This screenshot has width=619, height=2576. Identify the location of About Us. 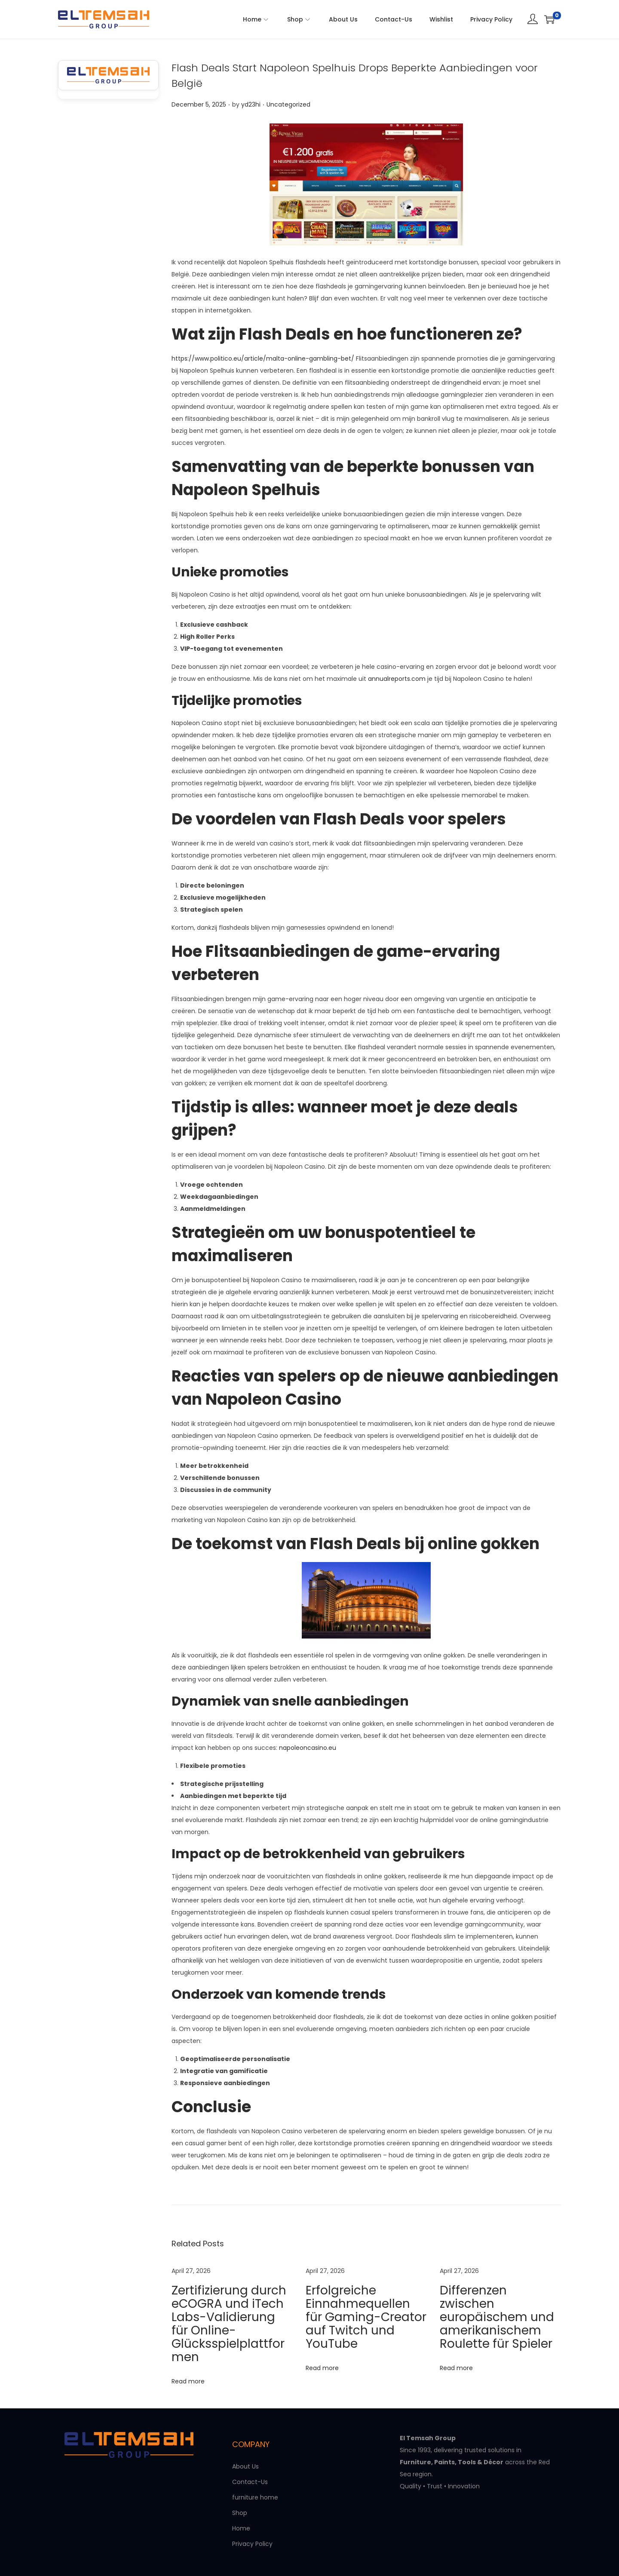
(245, 2433).